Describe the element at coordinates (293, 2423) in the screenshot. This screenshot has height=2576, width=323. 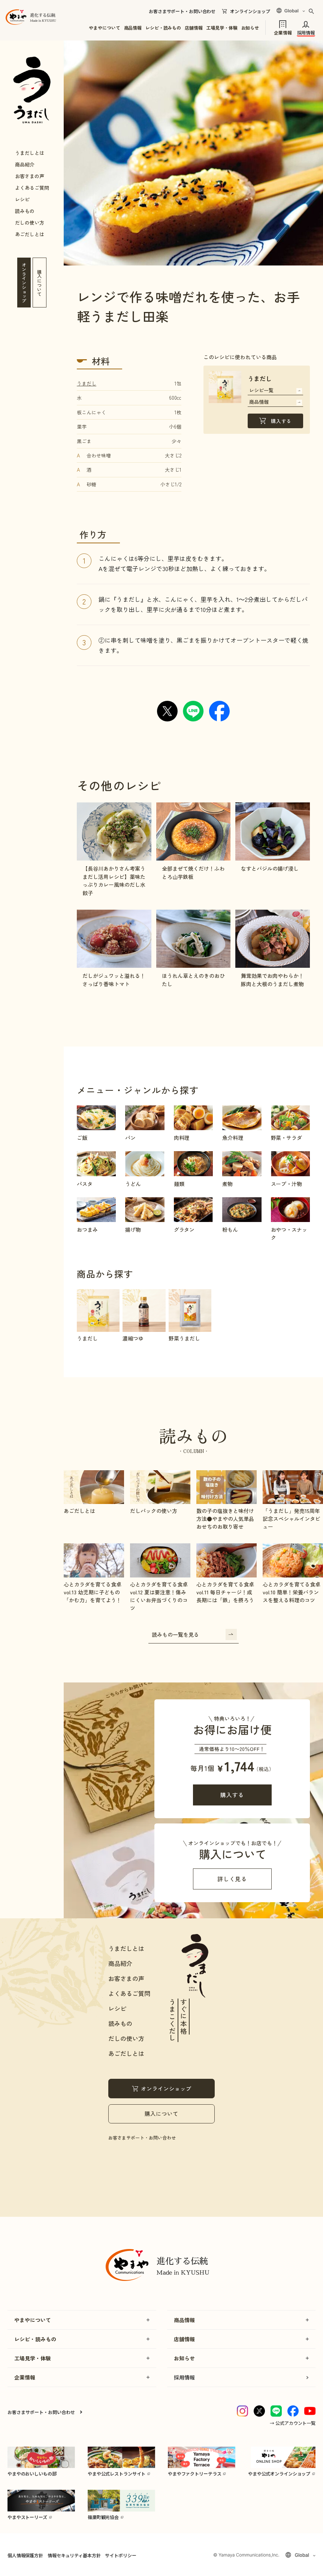
I see `→ 公式アカウント一覧` at that location.